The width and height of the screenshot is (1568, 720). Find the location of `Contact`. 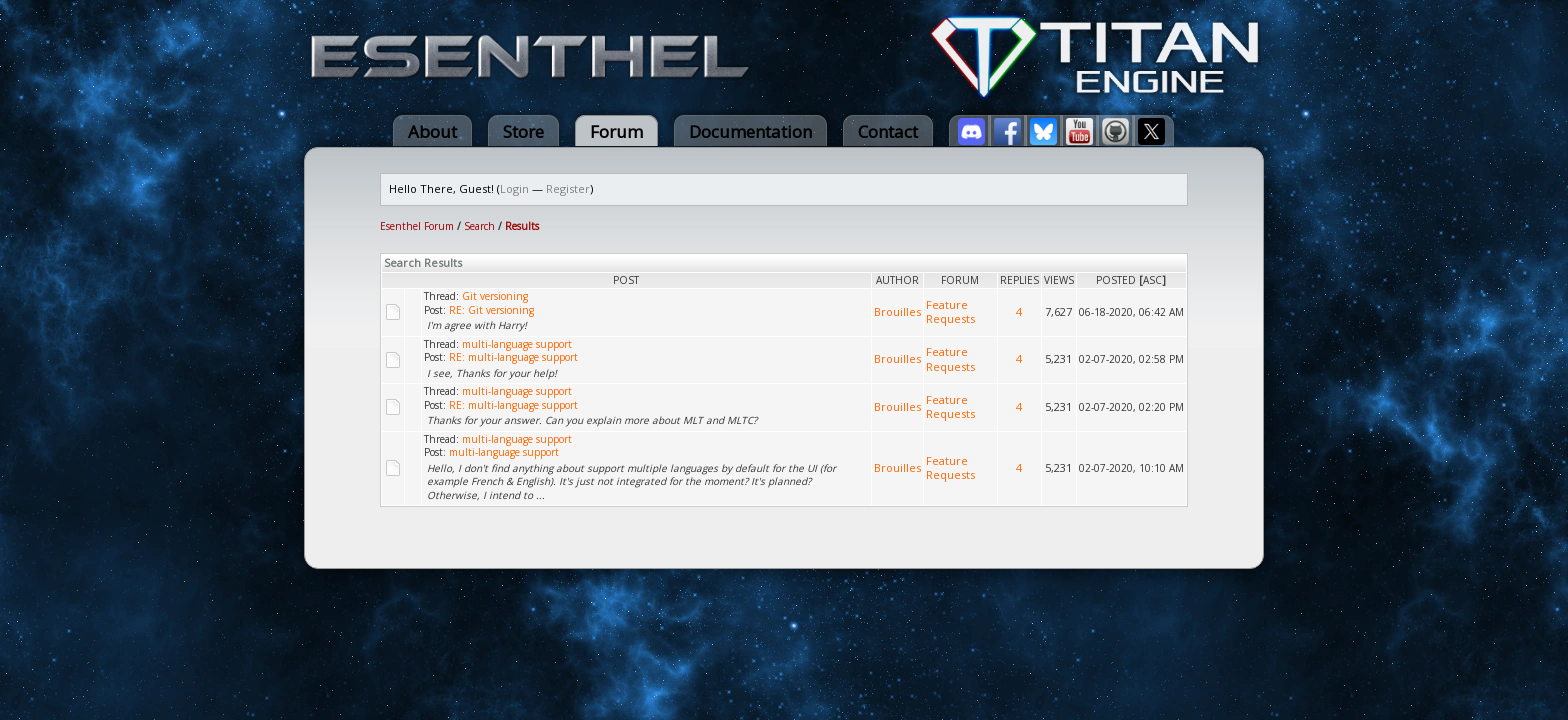

Contact is located at coordinates (888, 131).